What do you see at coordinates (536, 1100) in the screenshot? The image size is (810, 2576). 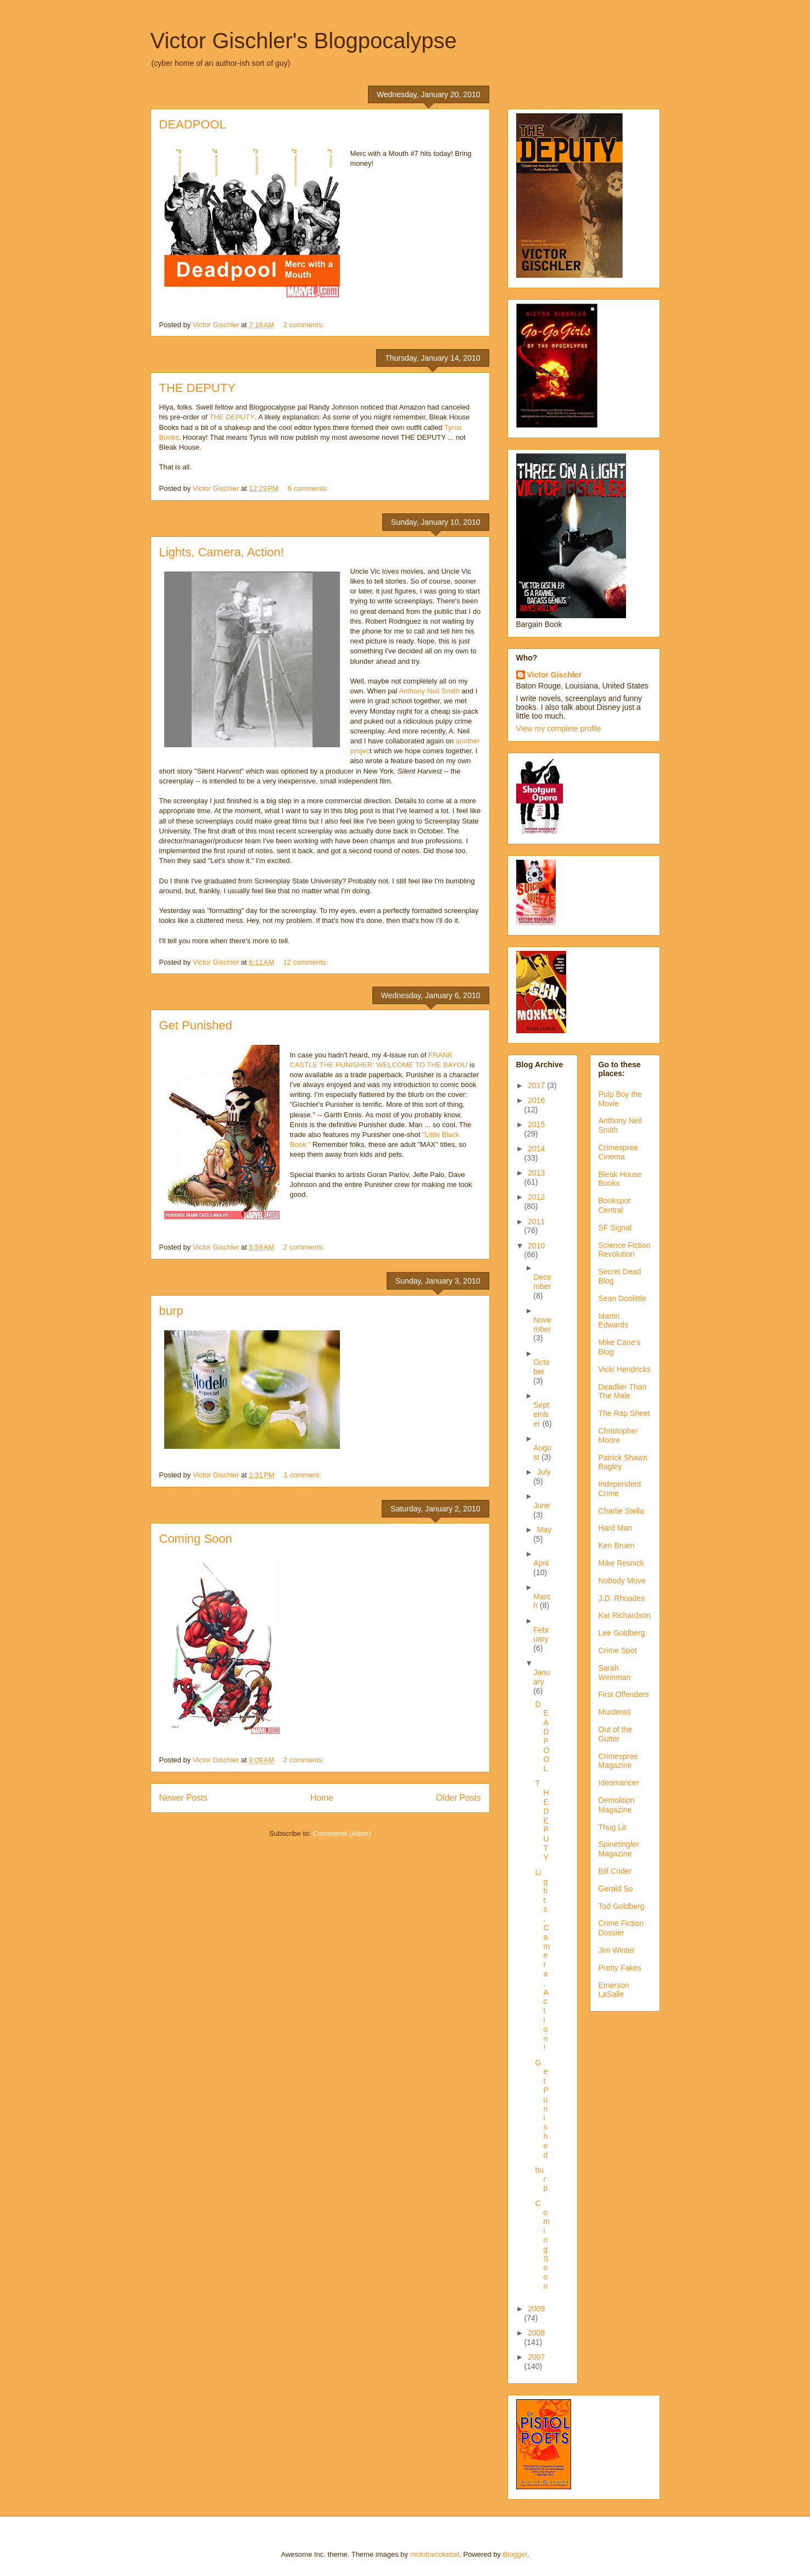 I see `2016` at bounding box center [536, 1100].